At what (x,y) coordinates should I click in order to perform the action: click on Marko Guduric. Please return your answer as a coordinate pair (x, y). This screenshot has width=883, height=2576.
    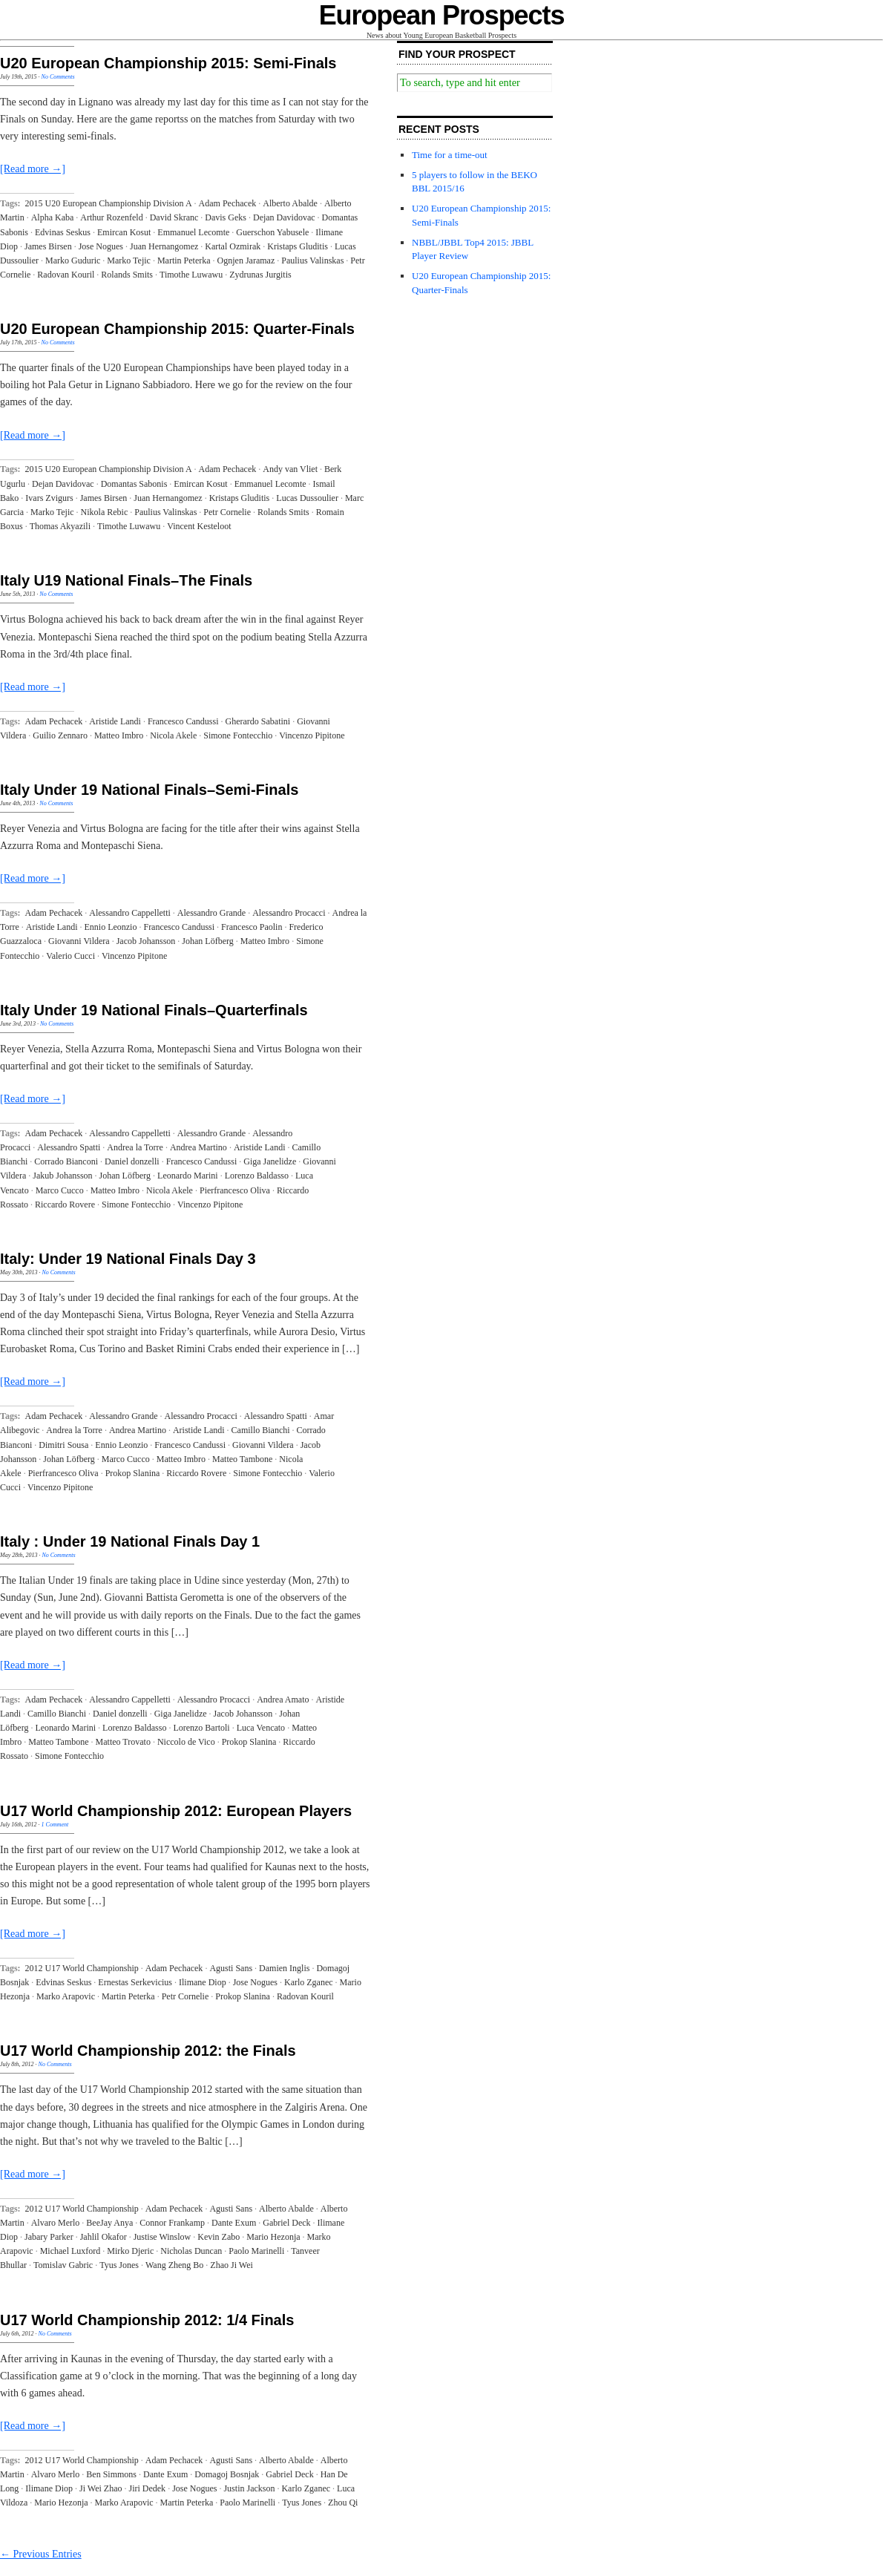
    Looking at the image, I should click on (72, 260).